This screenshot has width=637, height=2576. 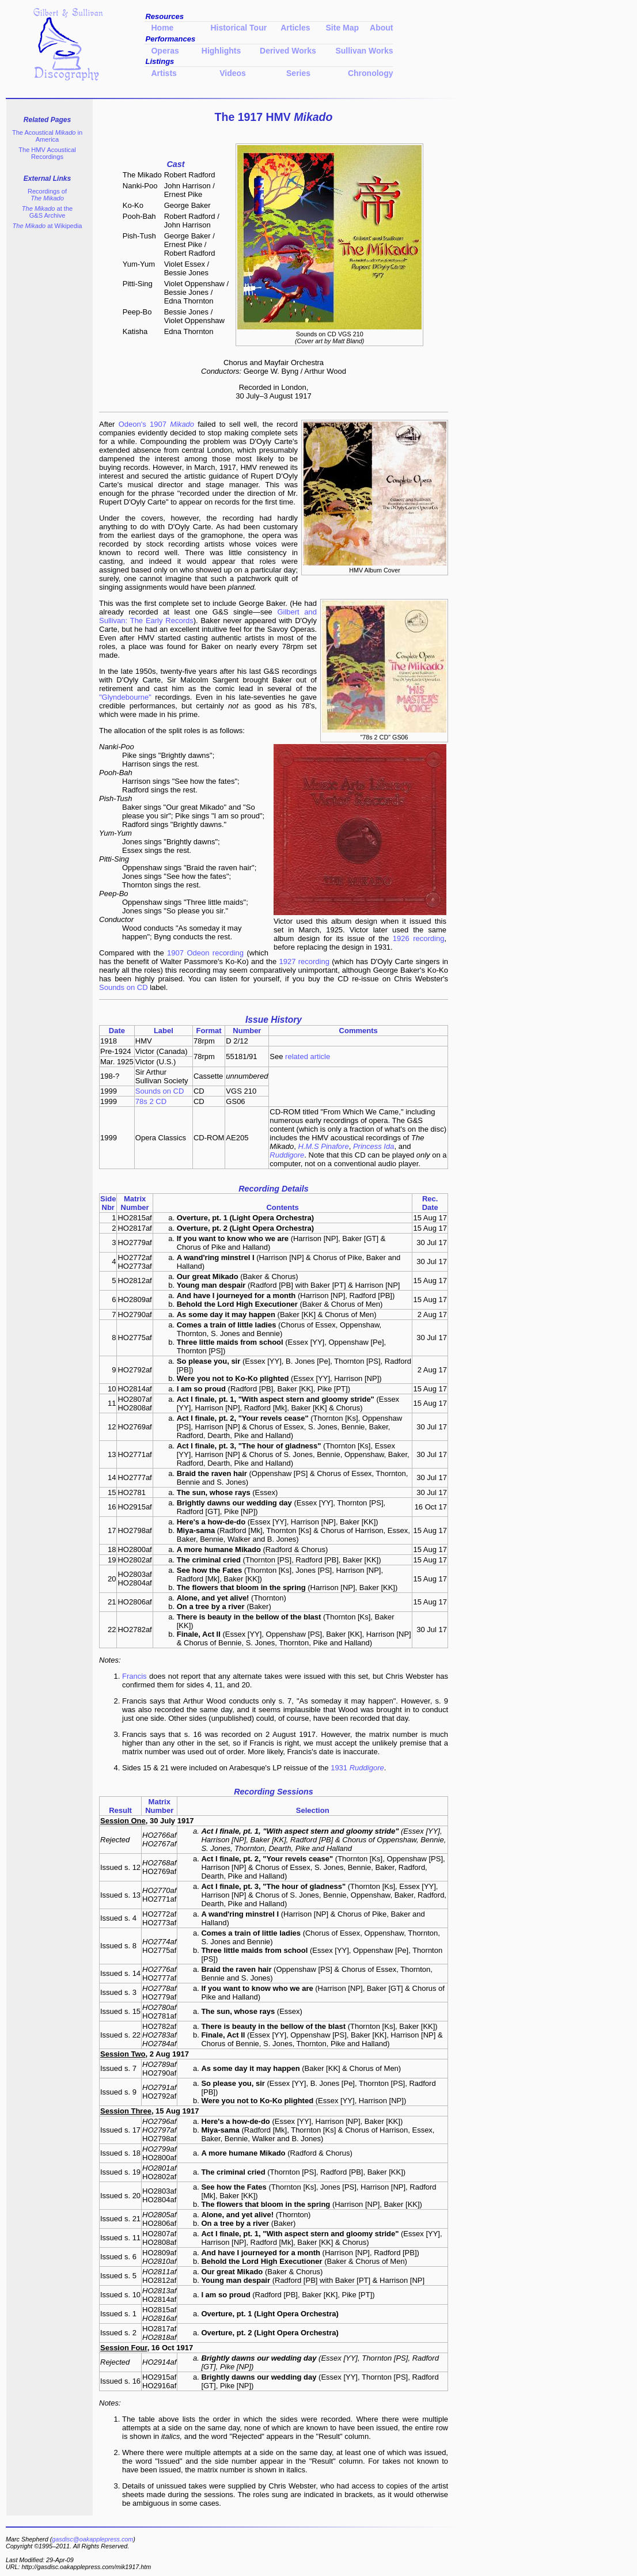 What do you see at coordinates (162, 27) in the screenshot?
I see `Home` at bounding box center [162, 27].